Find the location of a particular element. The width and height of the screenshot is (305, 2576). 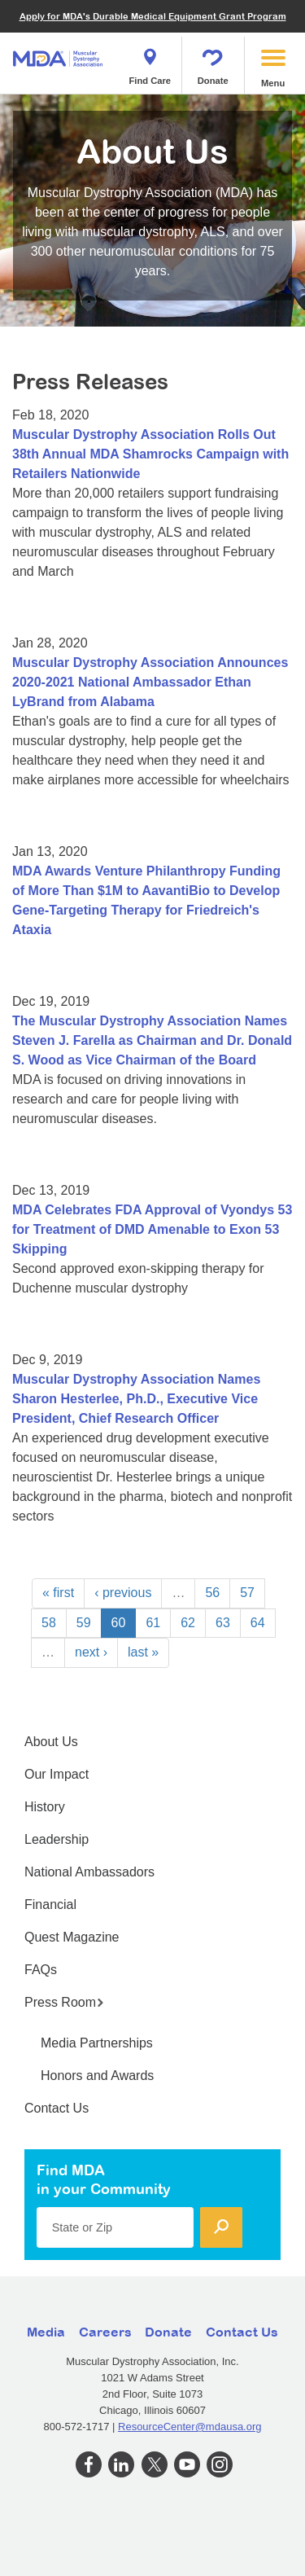

National Ambassadors is located at coordinates (89, 1872).